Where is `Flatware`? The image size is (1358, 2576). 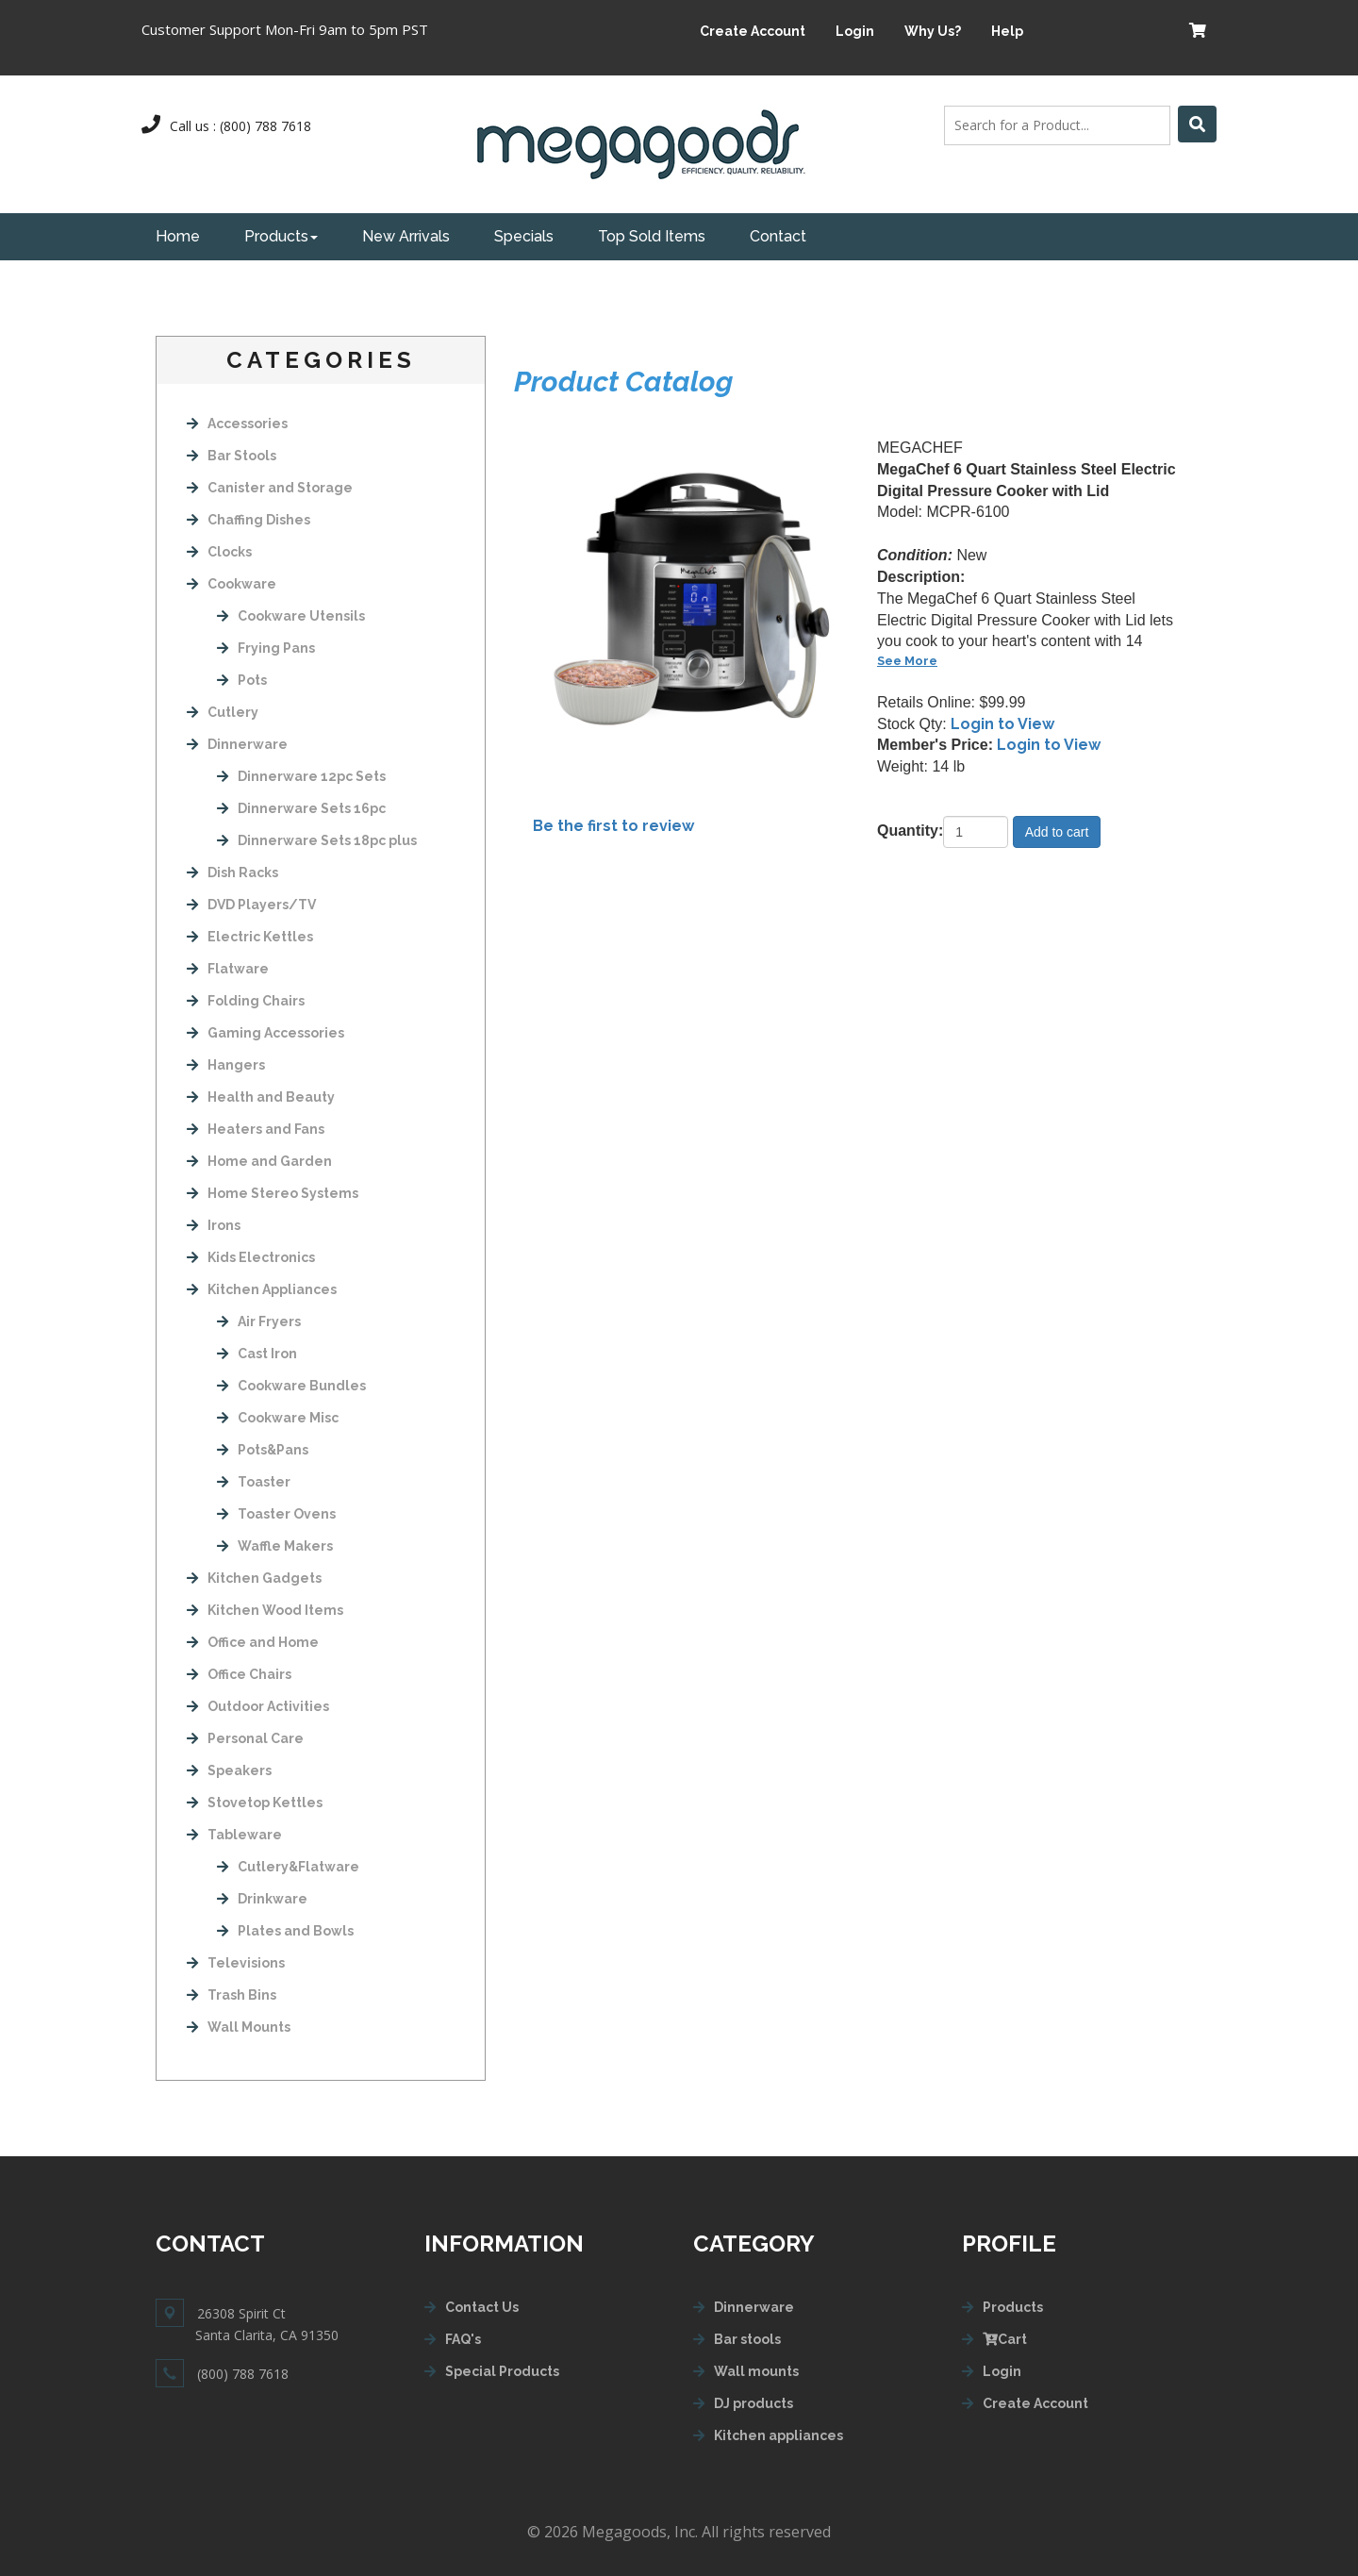
Flatware is located at coordinates (228, 968).